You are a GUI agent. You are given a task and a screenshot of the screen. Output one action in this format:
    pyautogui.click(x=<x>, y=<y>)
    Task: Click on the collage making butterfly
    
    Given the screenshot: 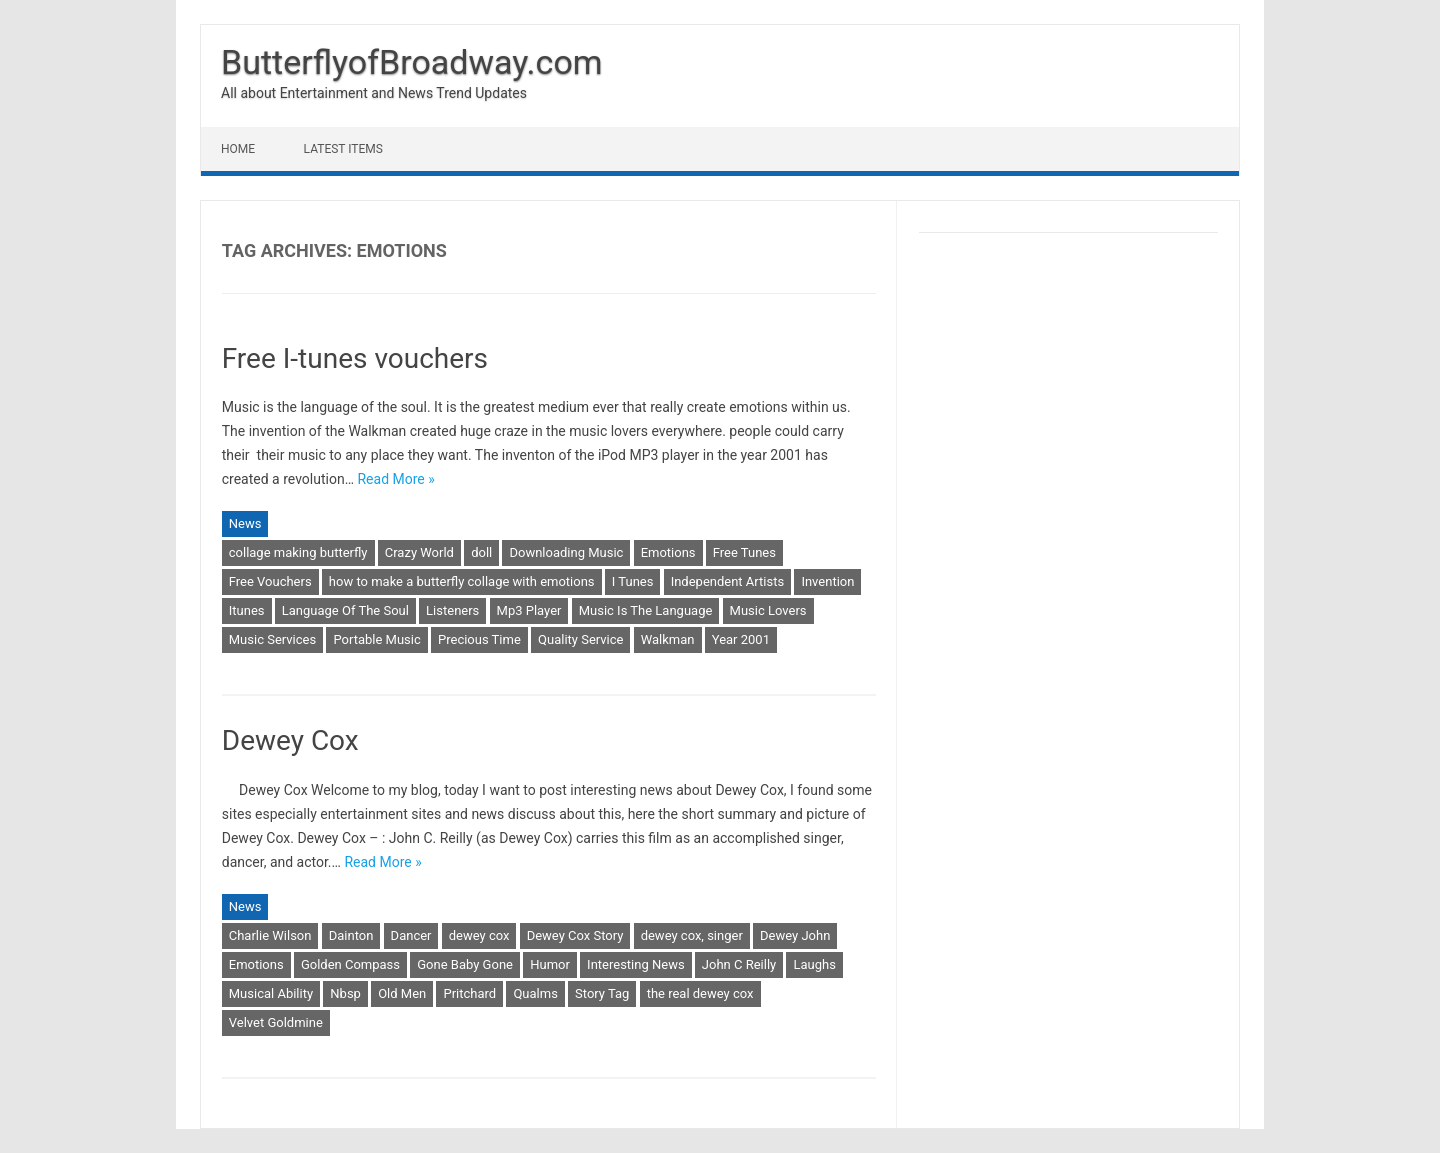 What is the action you would take?
    pyautogui.click(x=298, y=552)
    